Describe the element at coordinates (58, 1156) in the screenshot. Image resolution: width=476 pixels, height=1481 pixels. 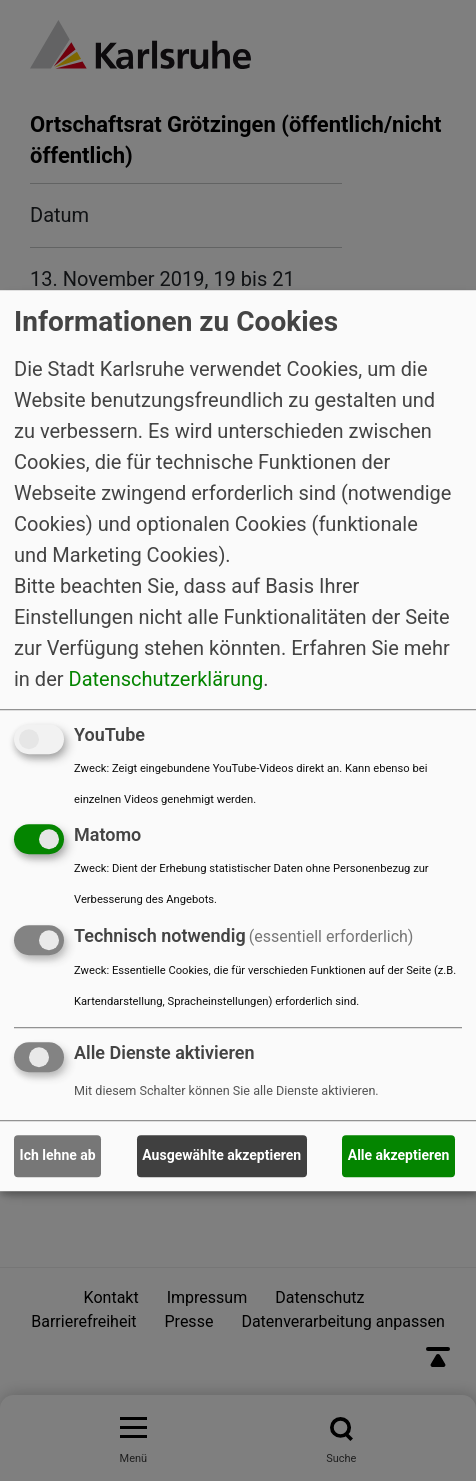
I see `Ich lehne ab` at that location.